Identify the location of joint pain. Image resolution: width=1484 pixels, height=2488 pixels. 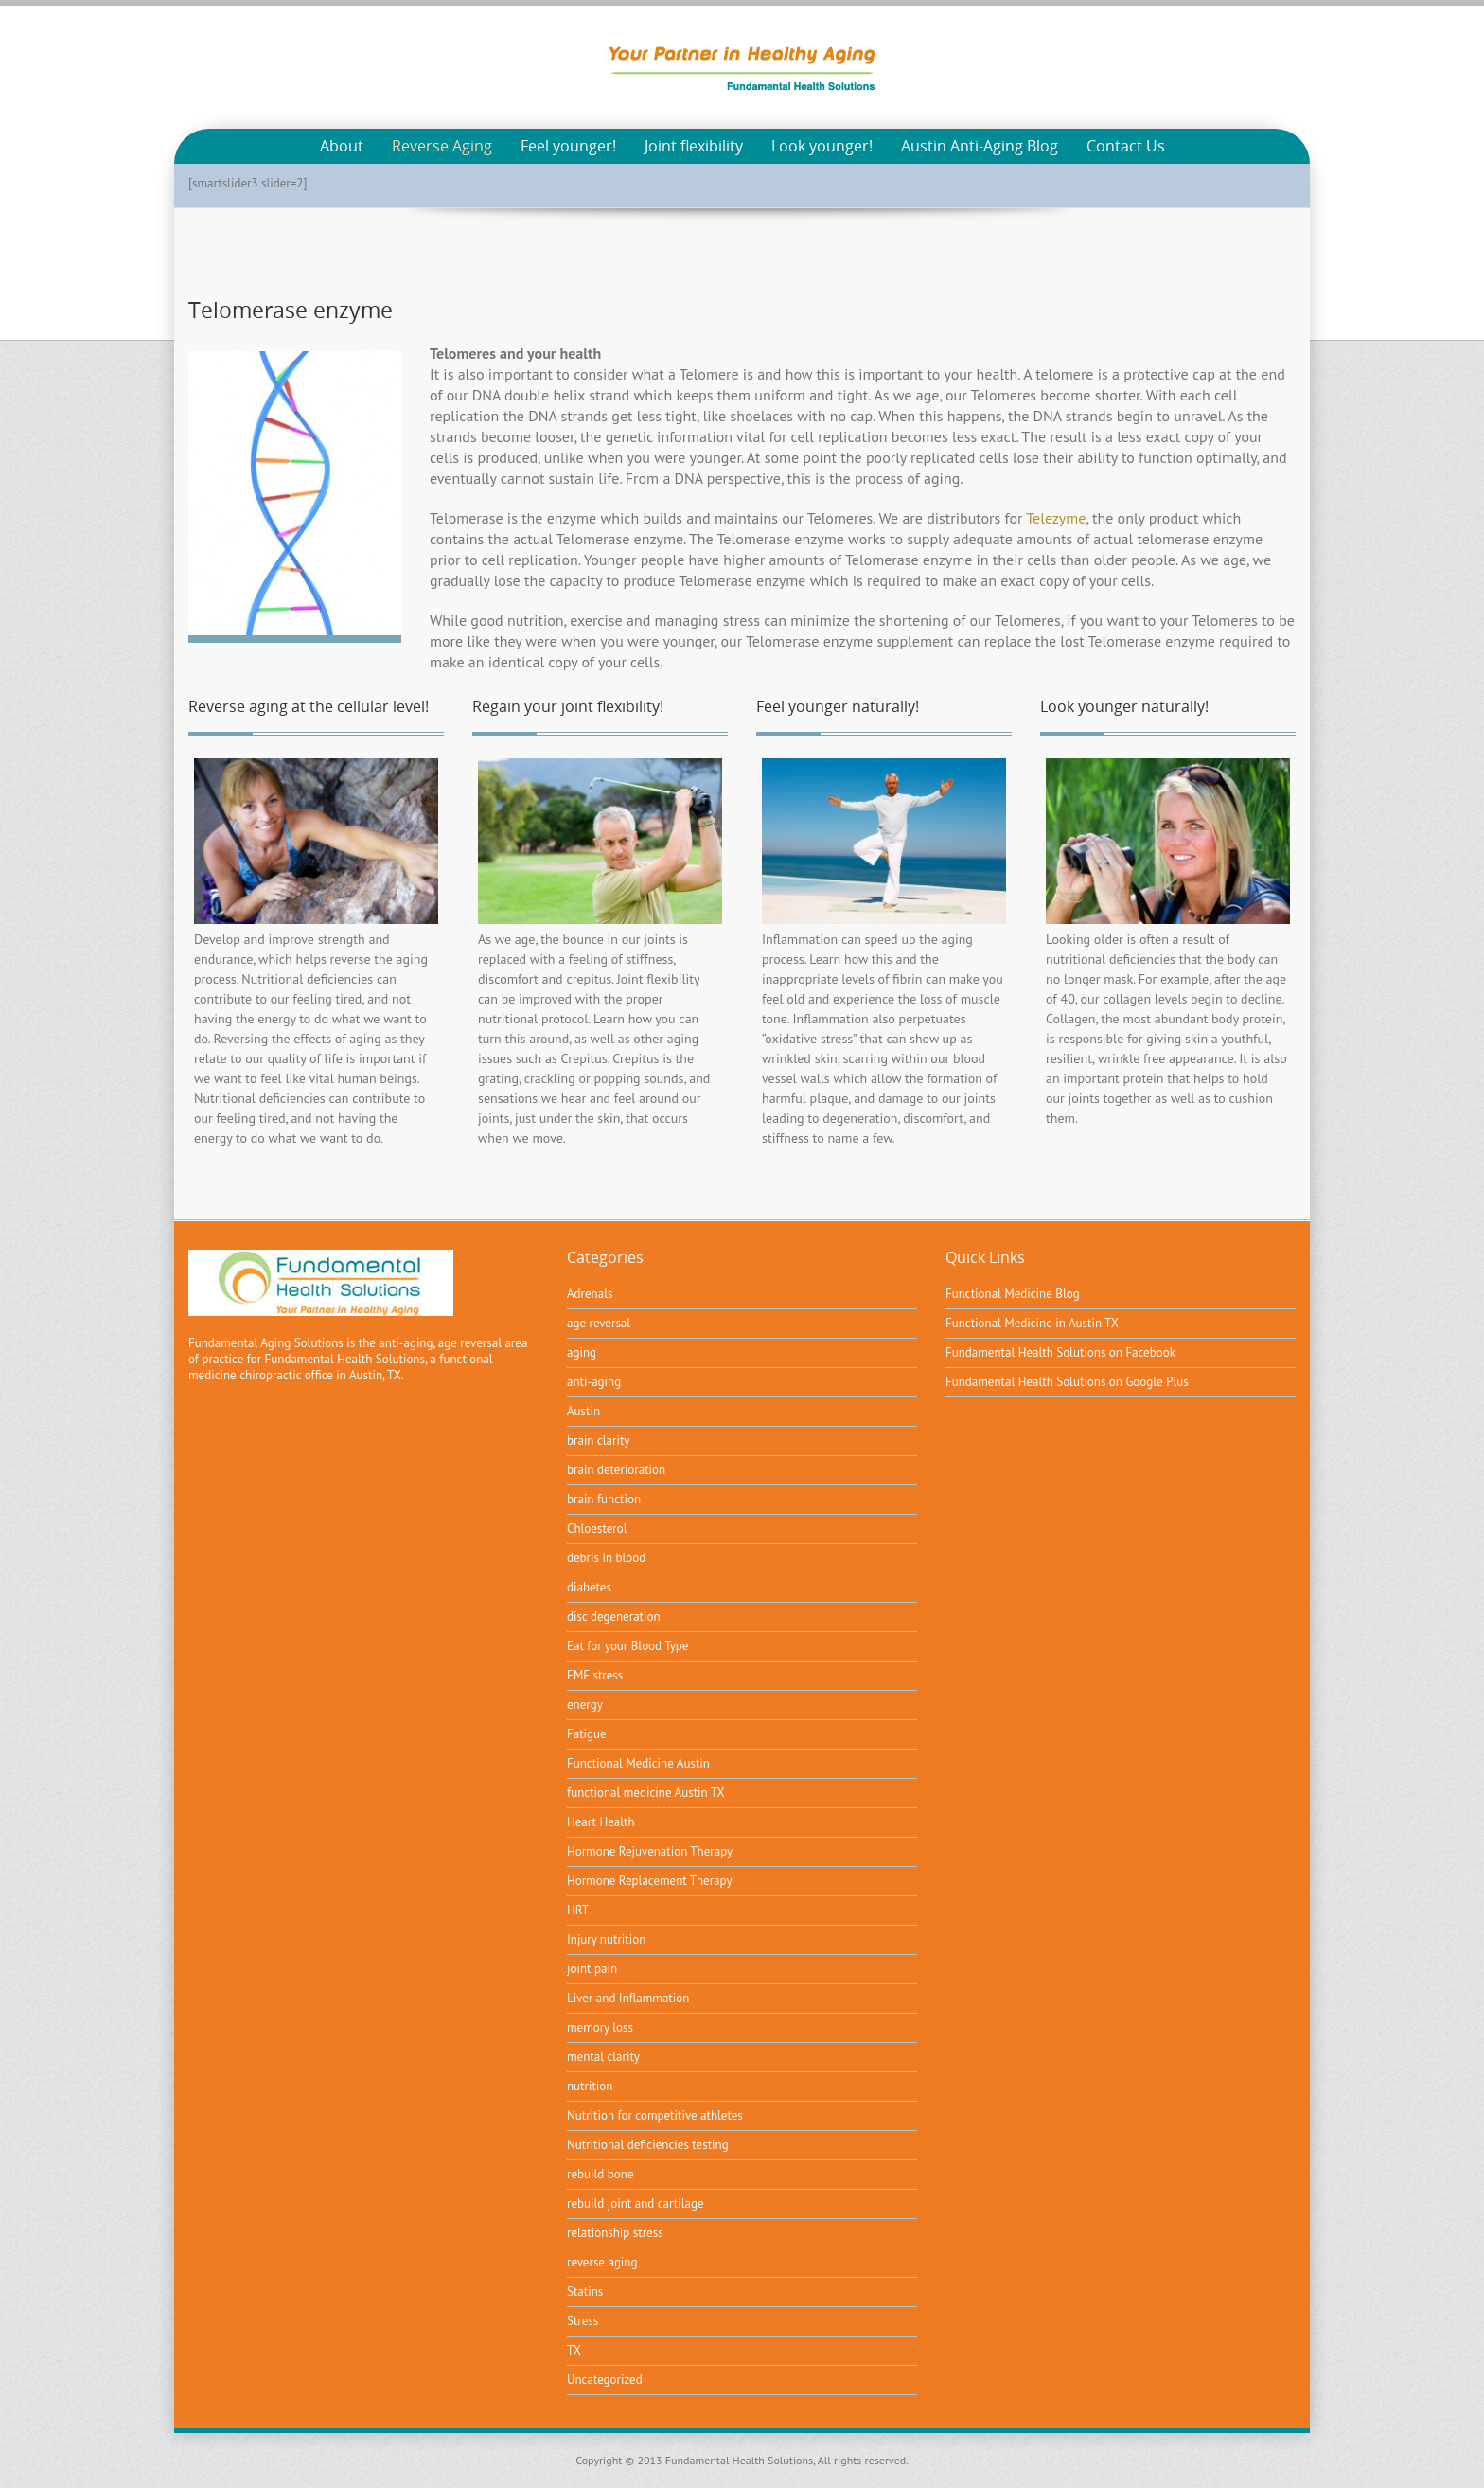
(592, 1969).